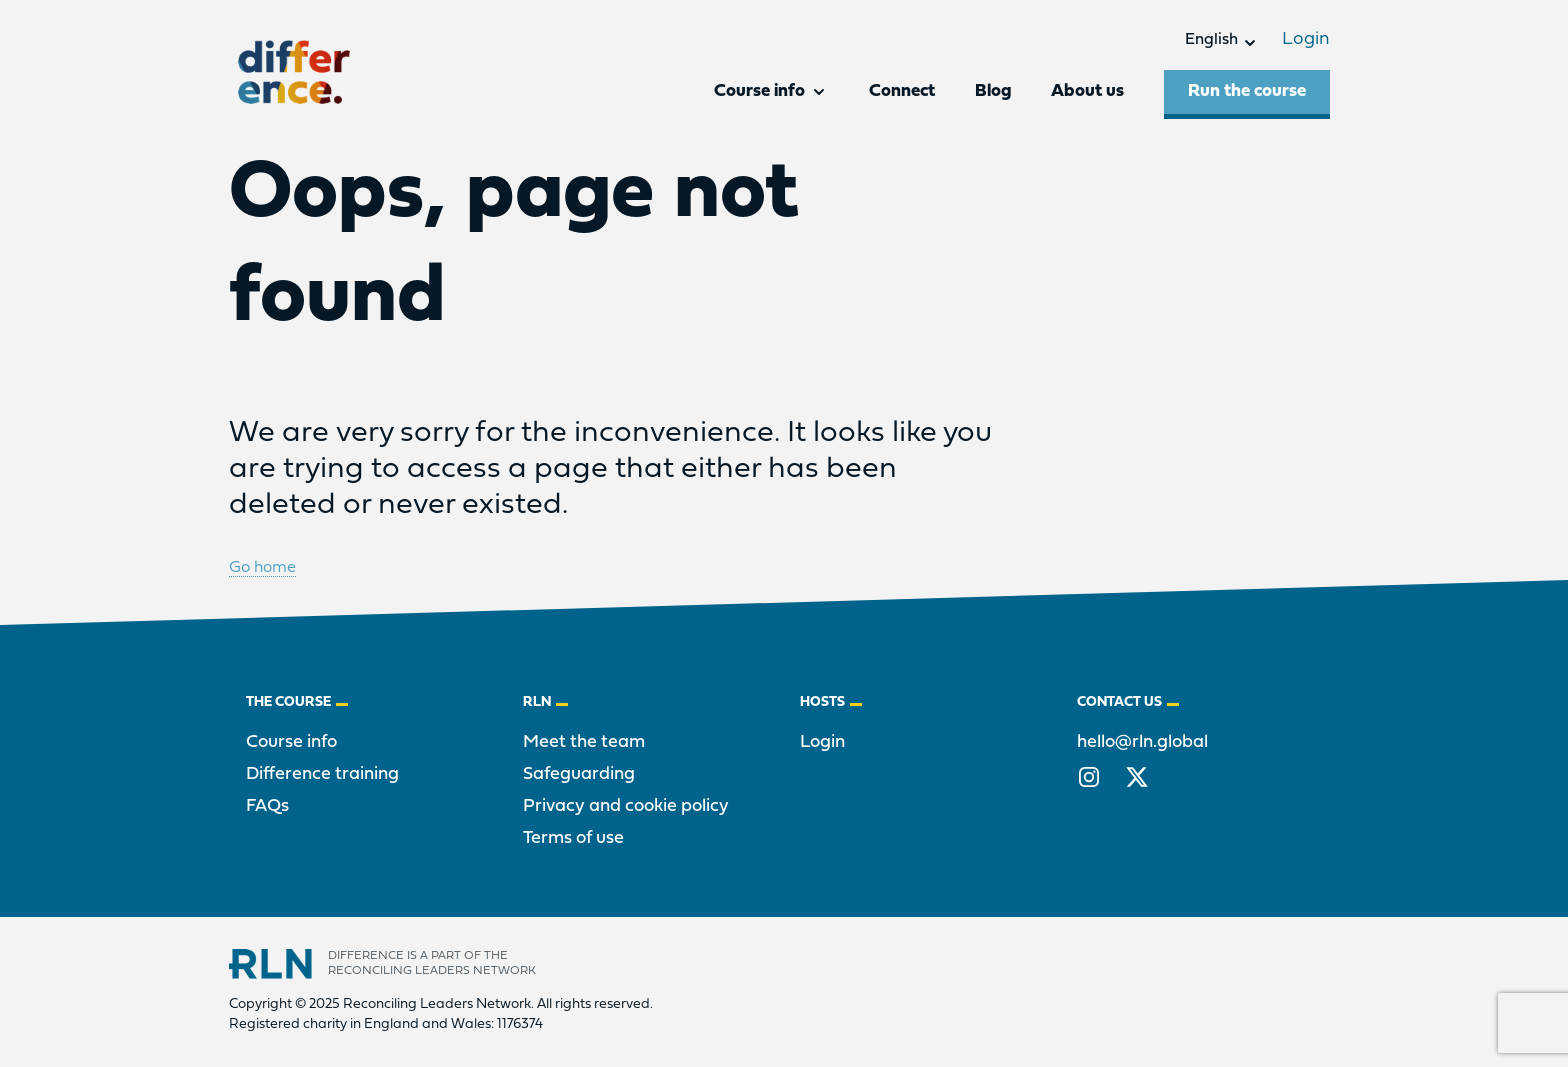 The height and width of the screenshot is (1067, 1568). I want to click on Difference training, so click(322, 774).